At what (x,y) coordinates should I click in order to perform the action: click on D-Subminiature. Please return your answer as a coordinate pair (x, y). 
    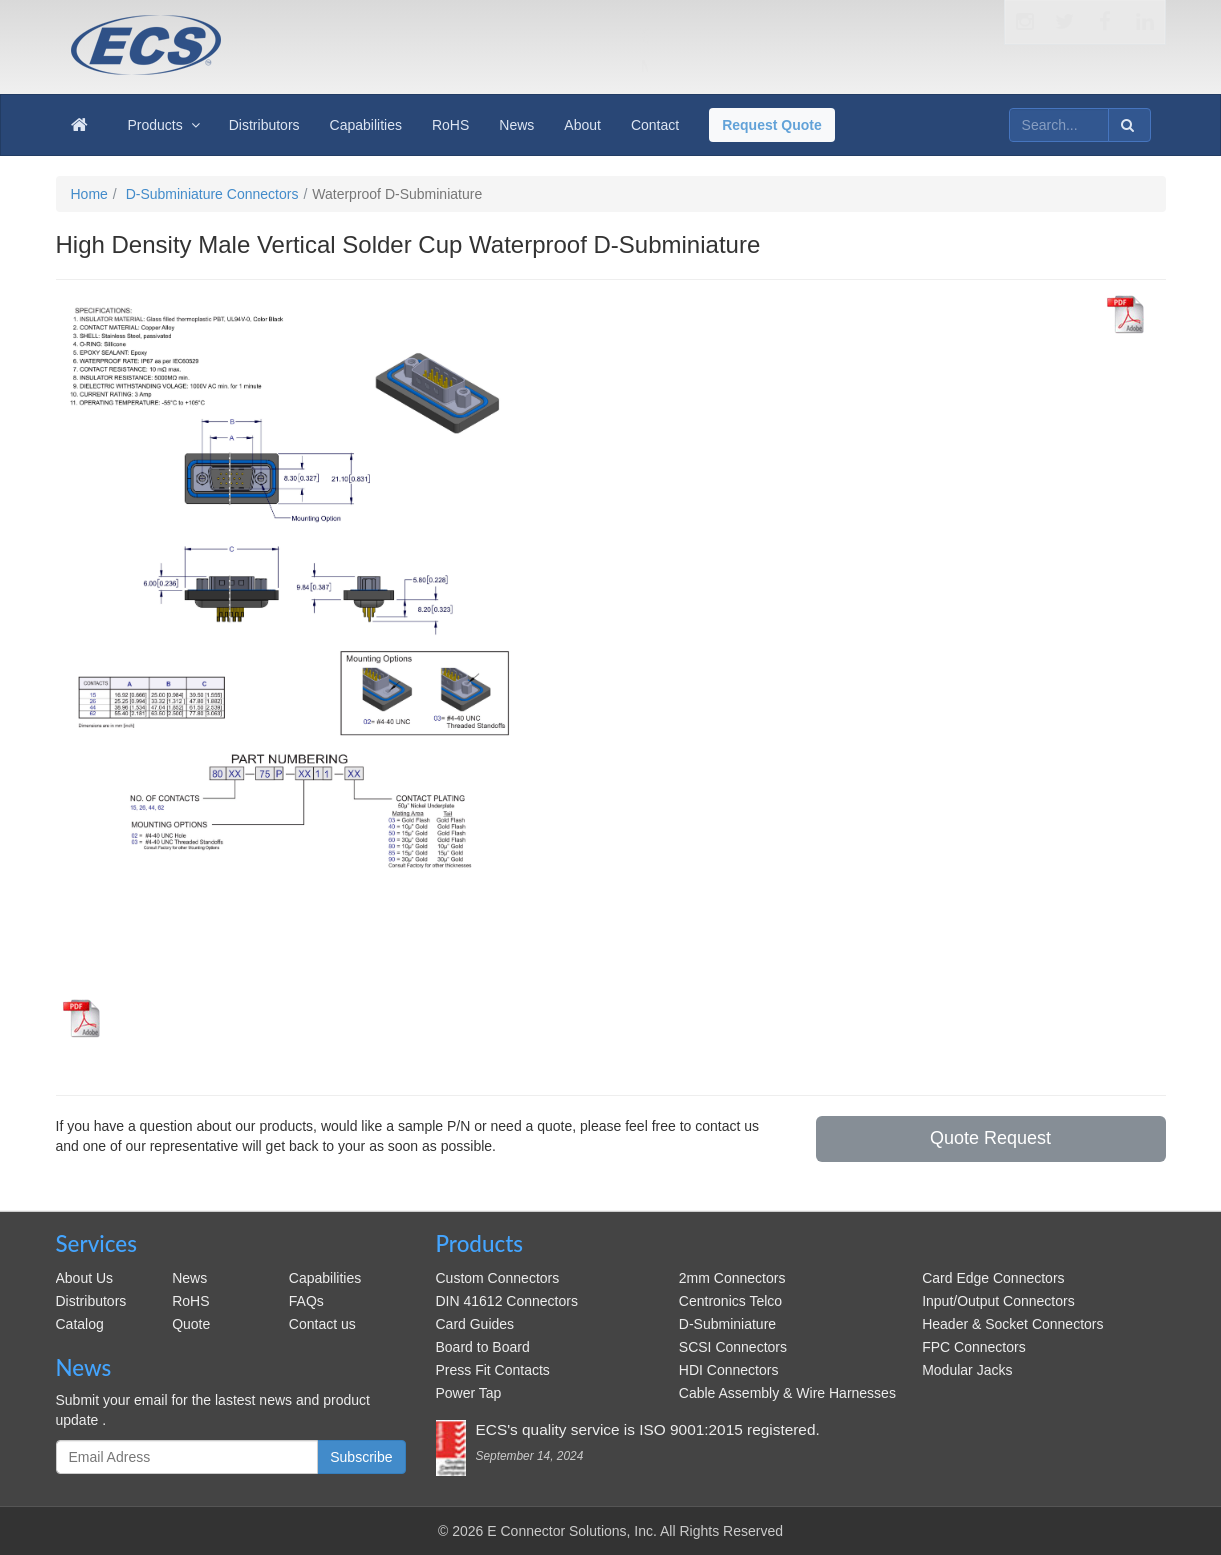
    Looking at the image, I should click on (727, 1324).